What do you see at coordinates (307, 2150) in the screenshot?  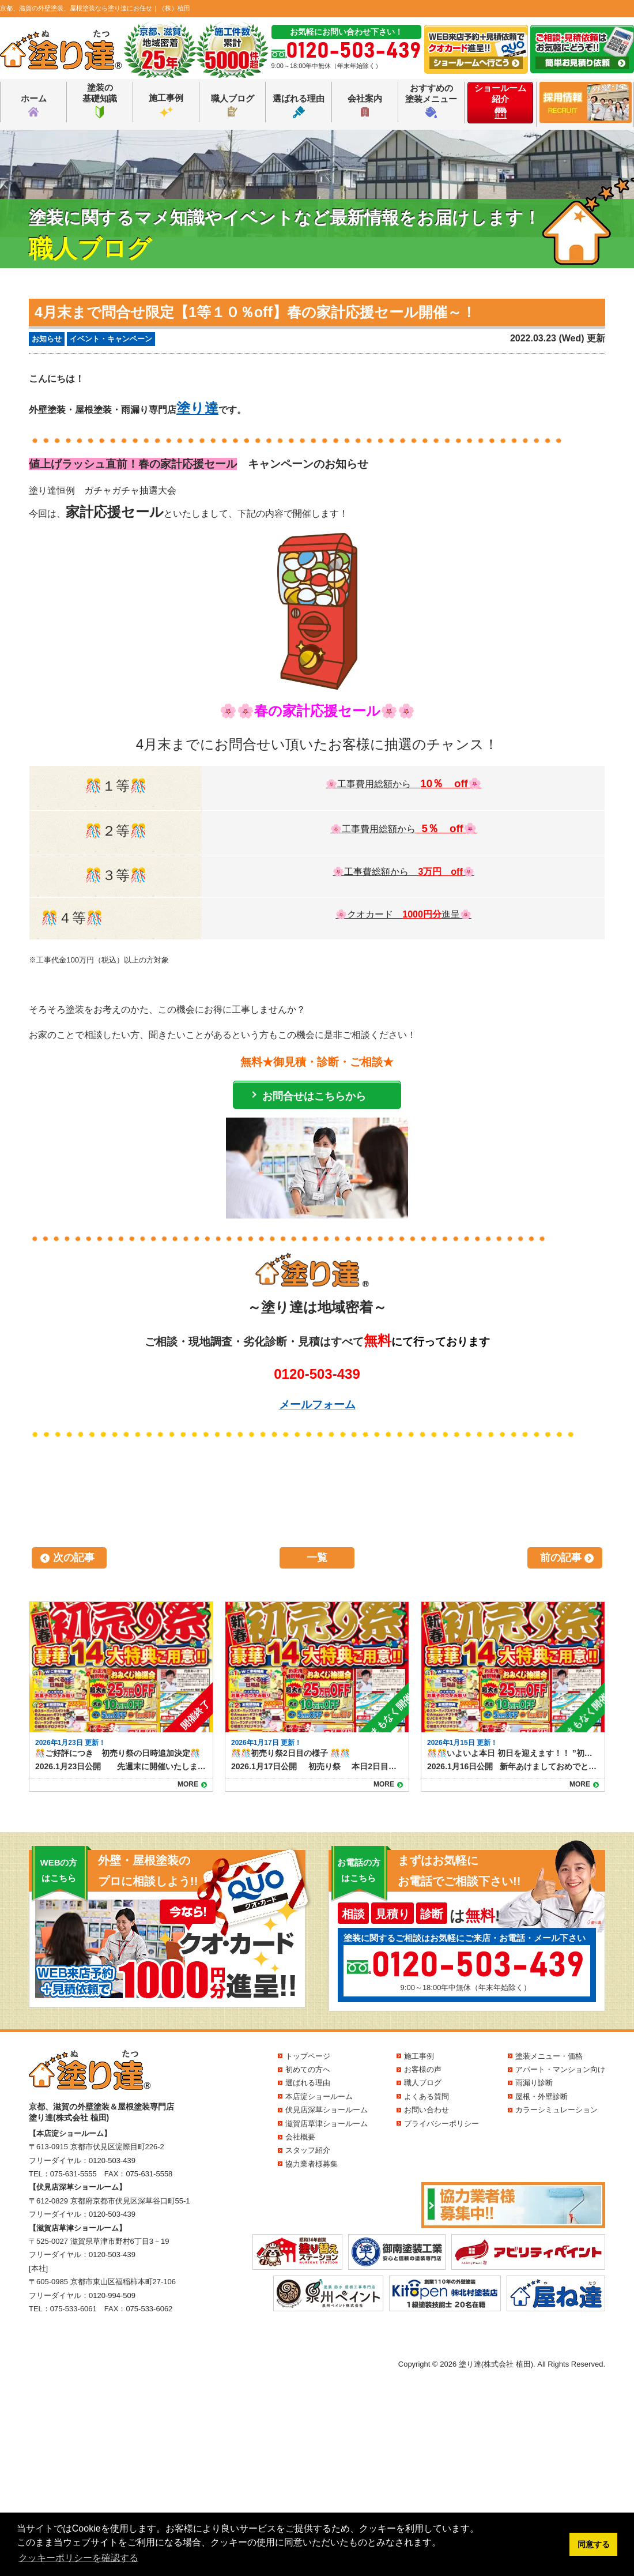 I see `スタッフ紹介` at bounding box center [307, 2150].